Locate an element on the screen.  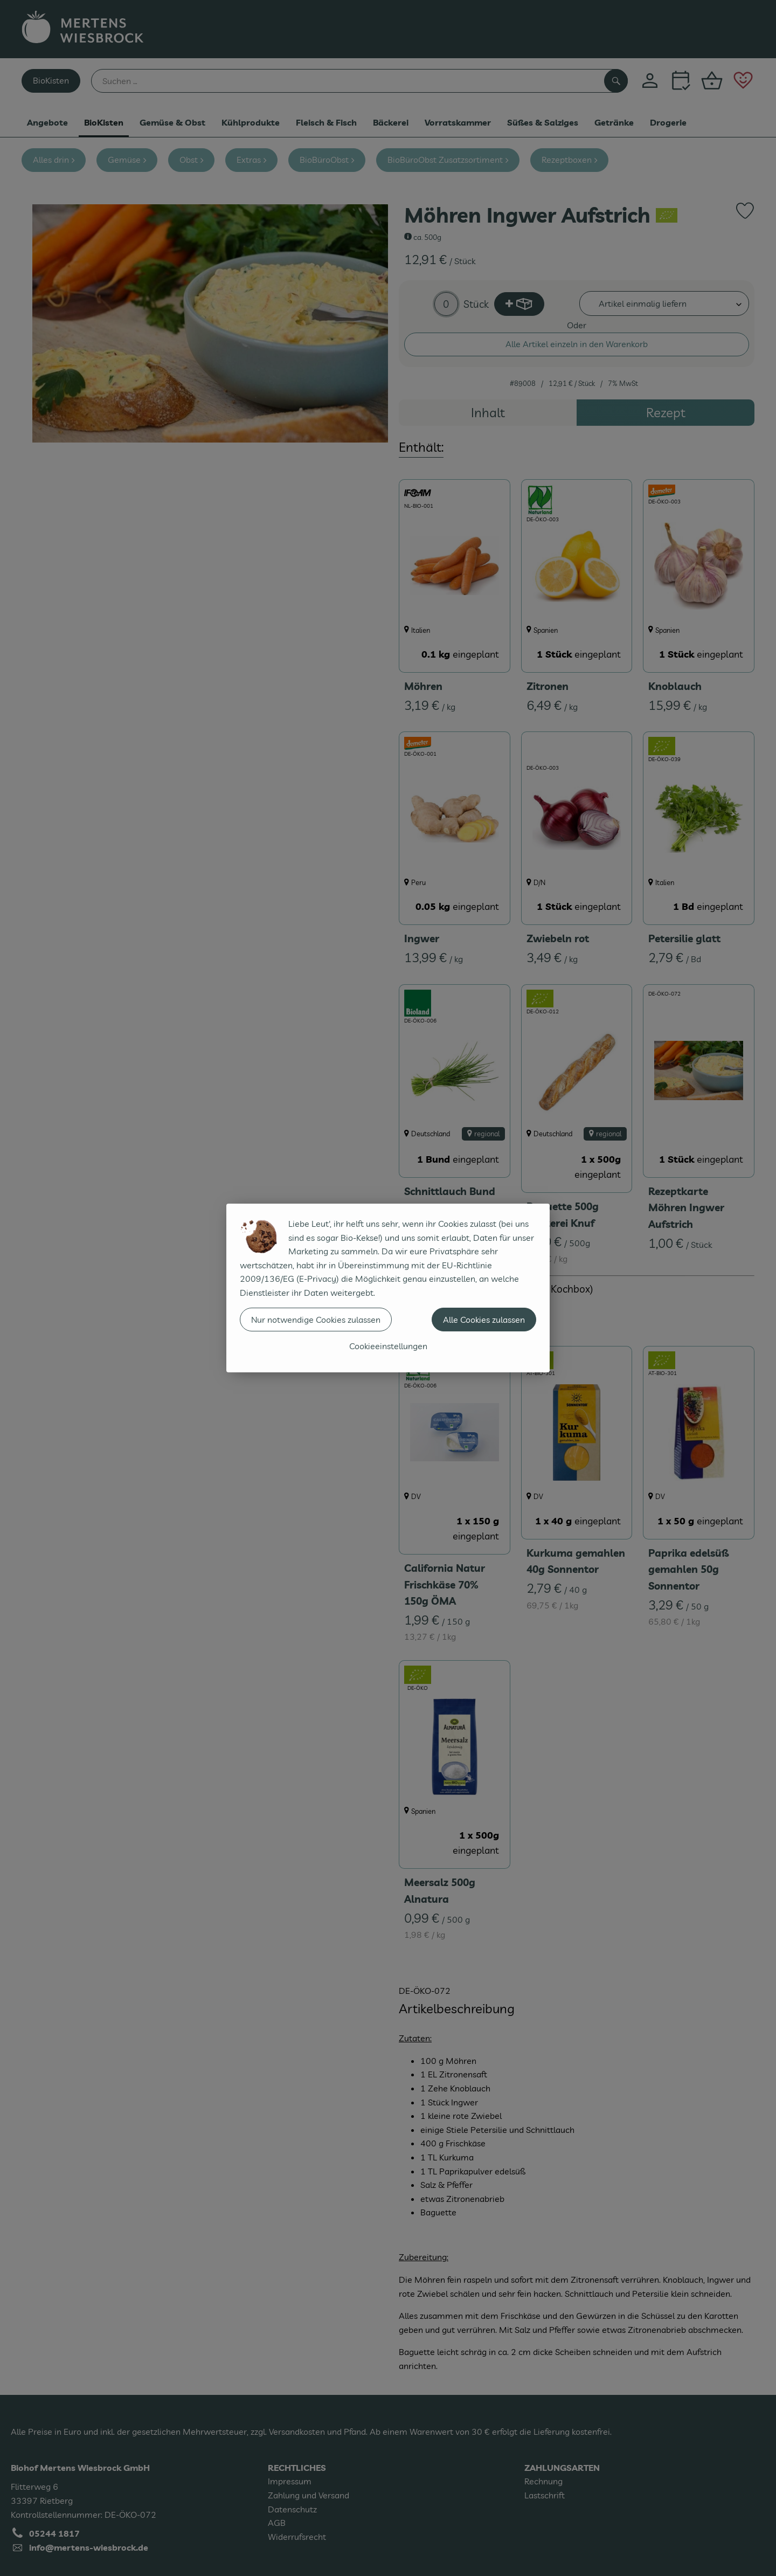
[dialog] is located at coordinates (388, 1288).